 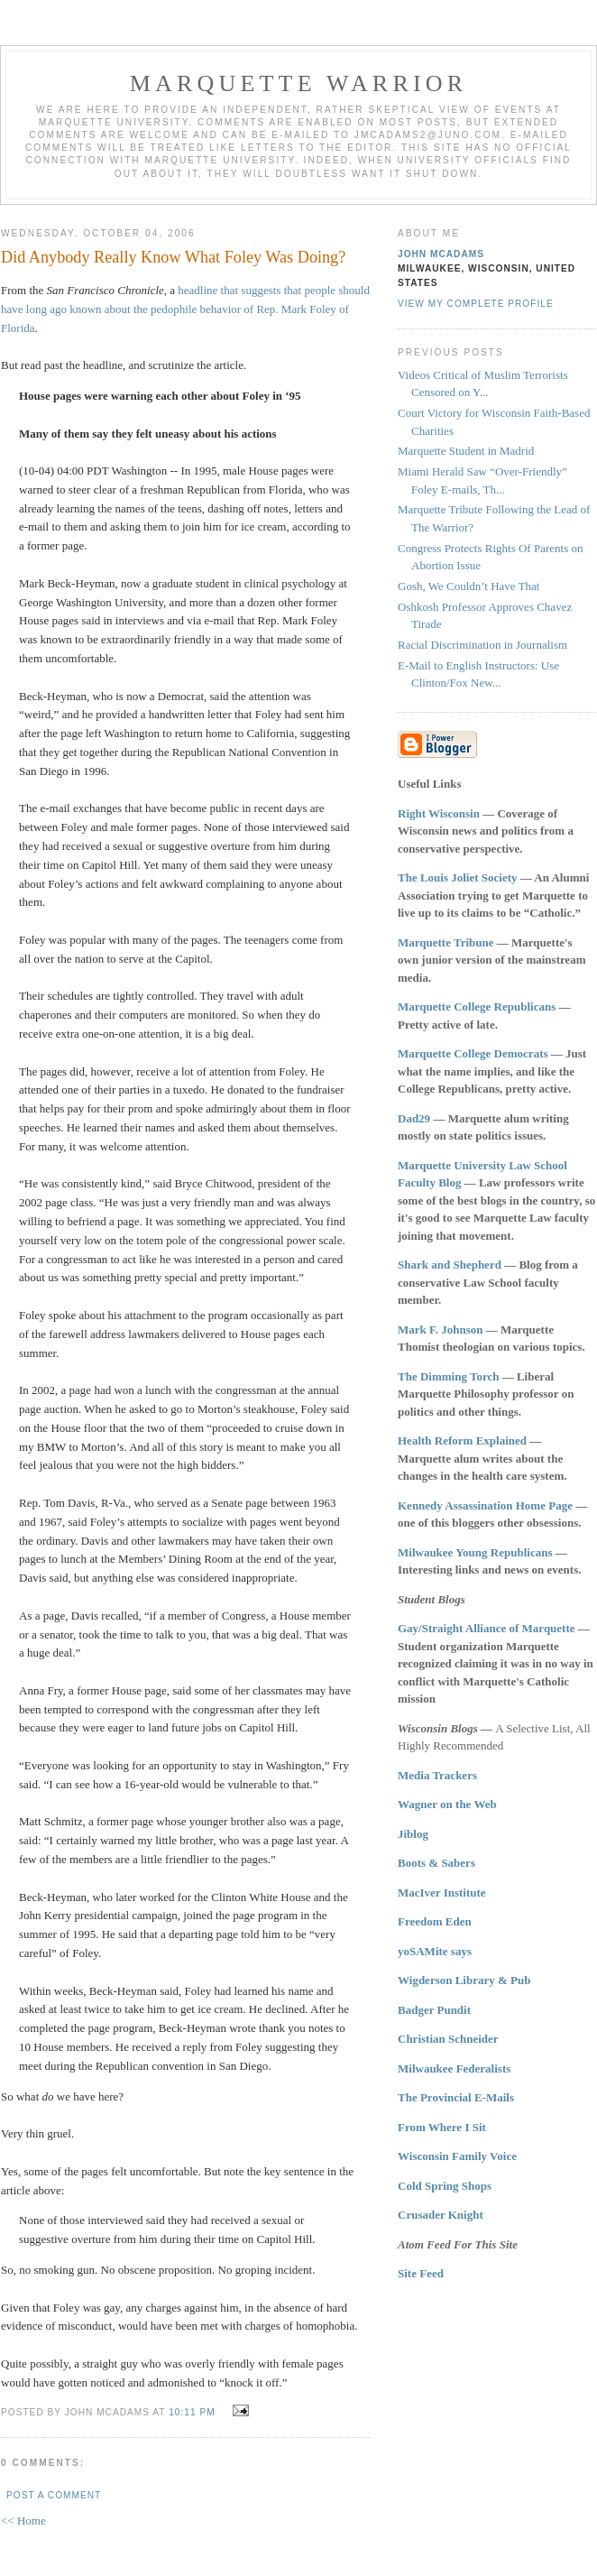 I want to click on Post a Comment, so click(x=53, y=2495).